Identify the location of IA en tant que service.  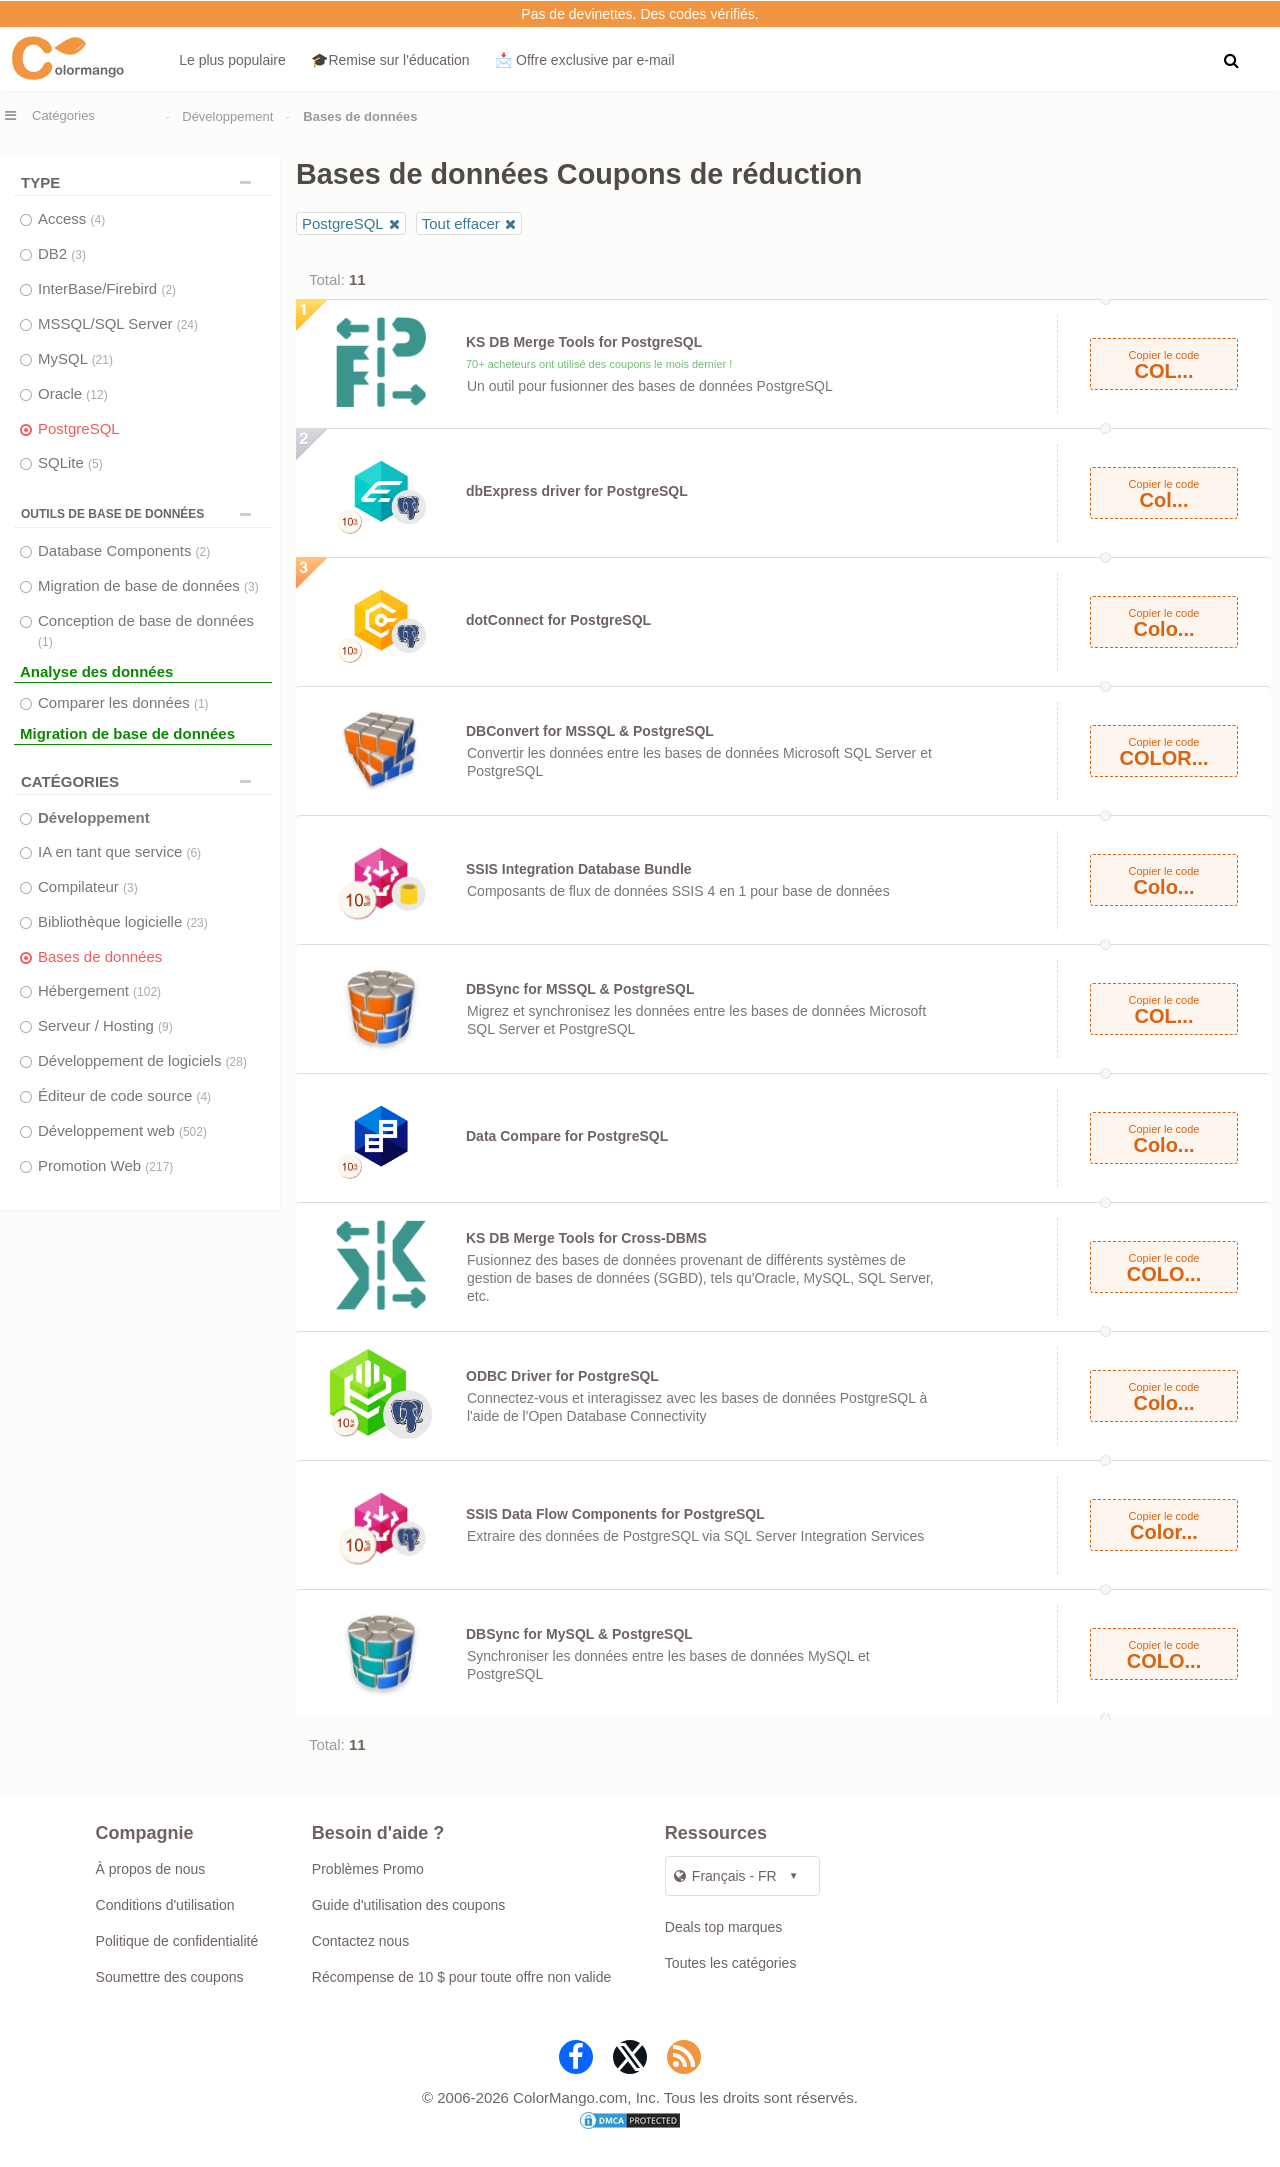
(119, 851).